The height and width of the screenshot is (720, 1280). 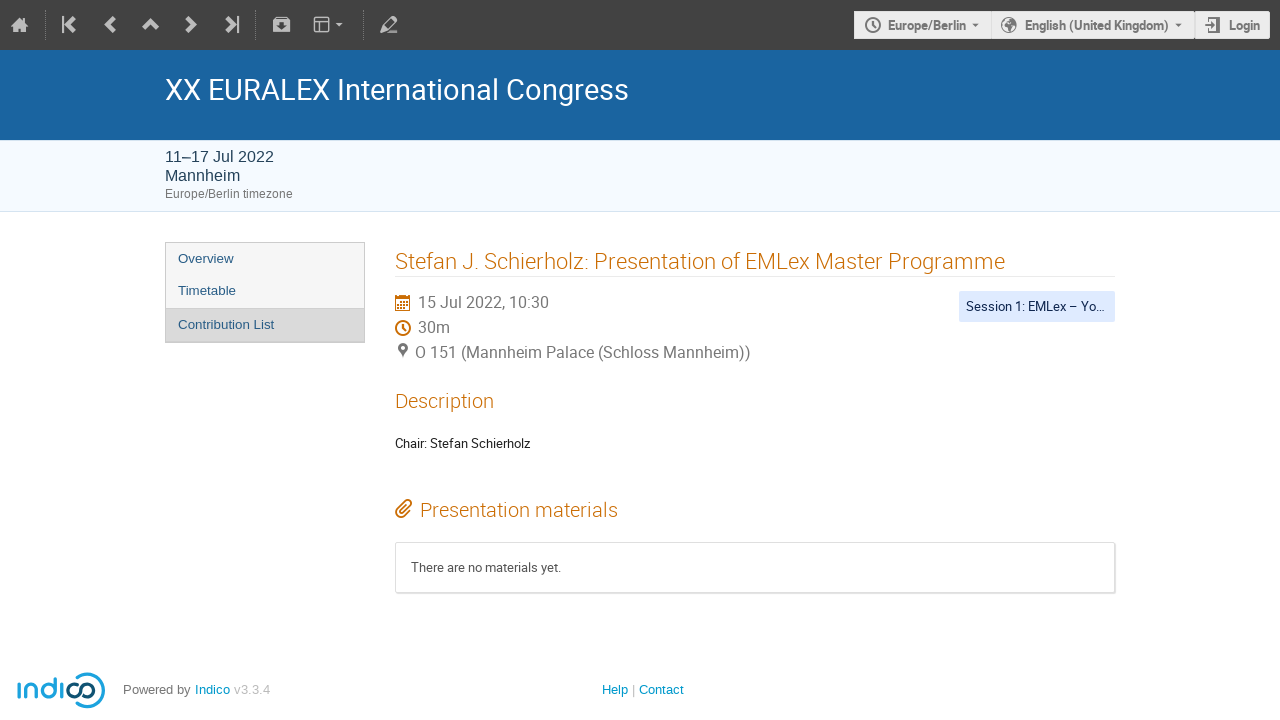 What do you see at coordinates (927, 25) in the screenshot?
I see `Europe/Berlin` at bounding box center [927, 25].